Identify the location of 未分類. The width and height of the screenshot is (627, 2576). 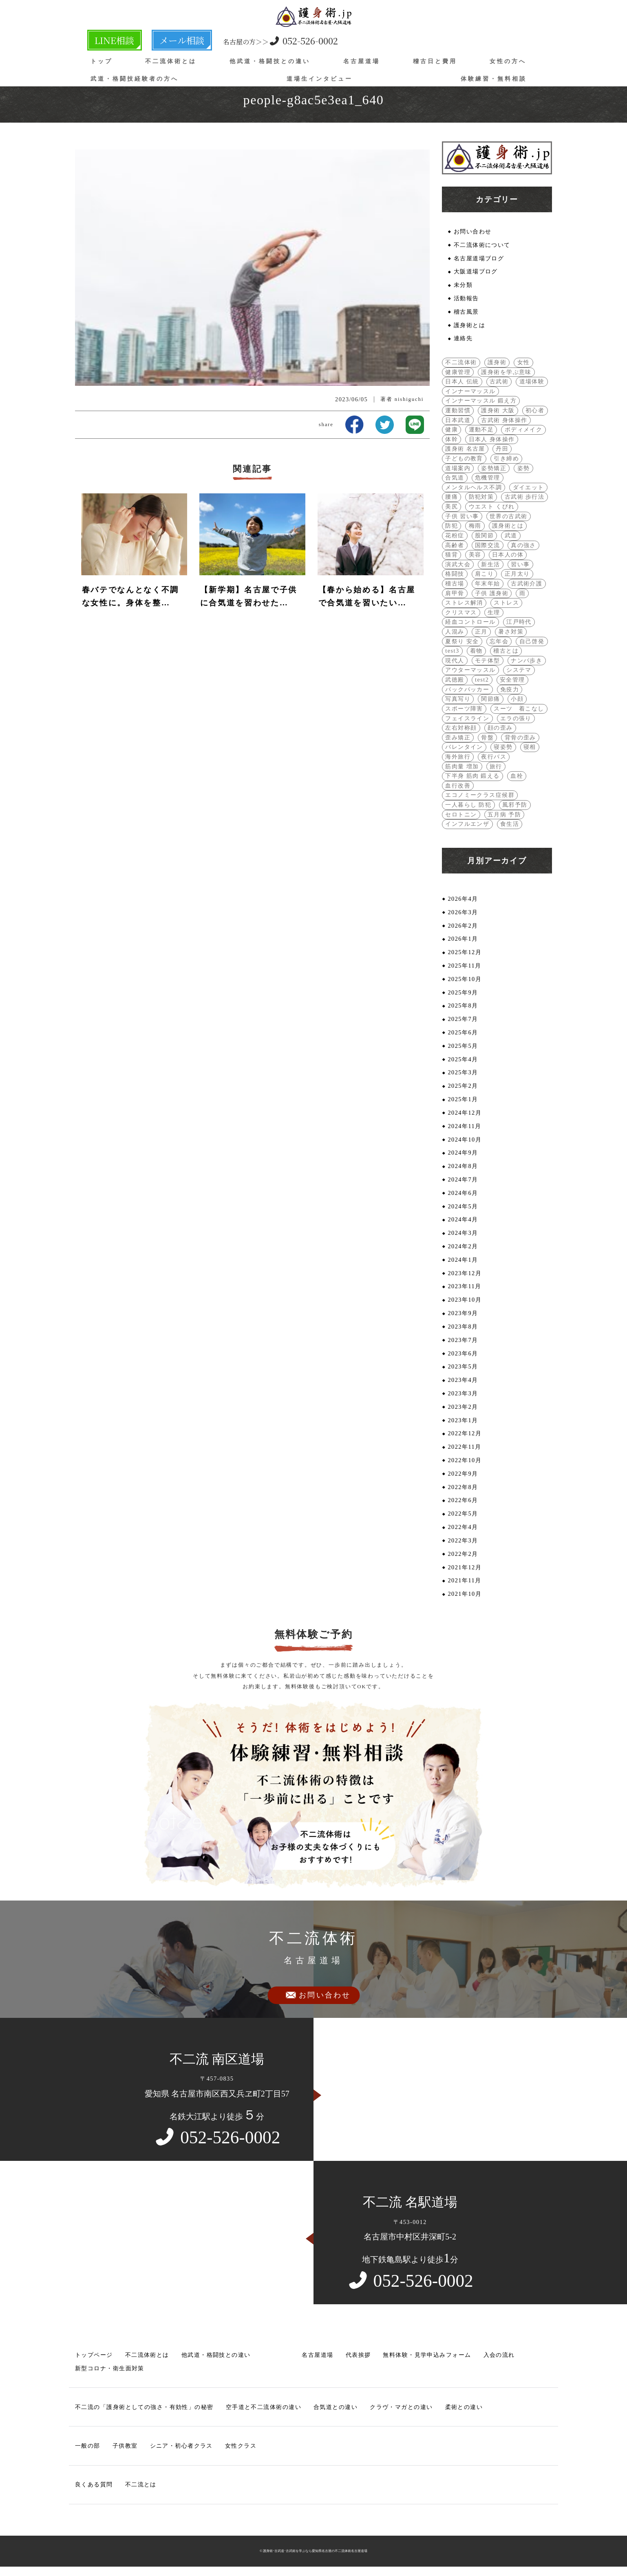
(463, 285).